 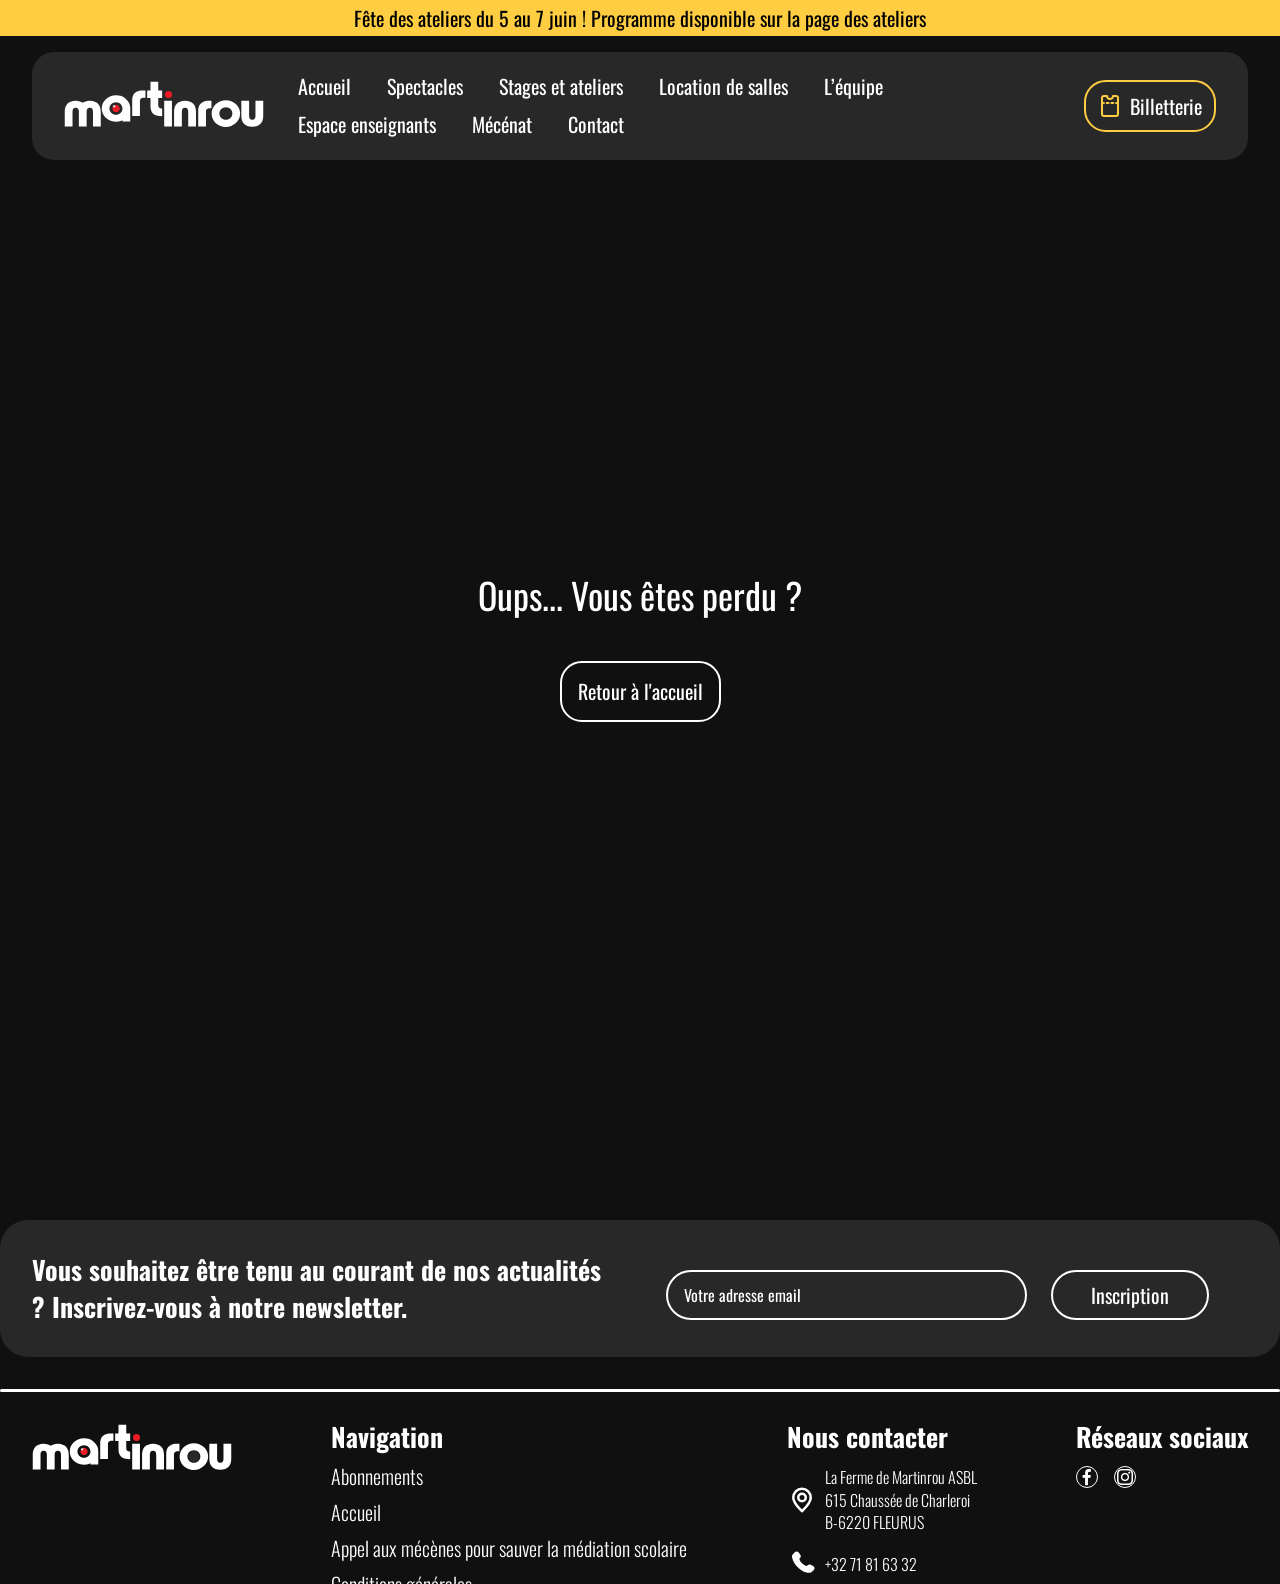 What do you see at coordinates (640, 691) in the screenshot?
I see `Retour à l'accueil` at bounding box center [640, 691].